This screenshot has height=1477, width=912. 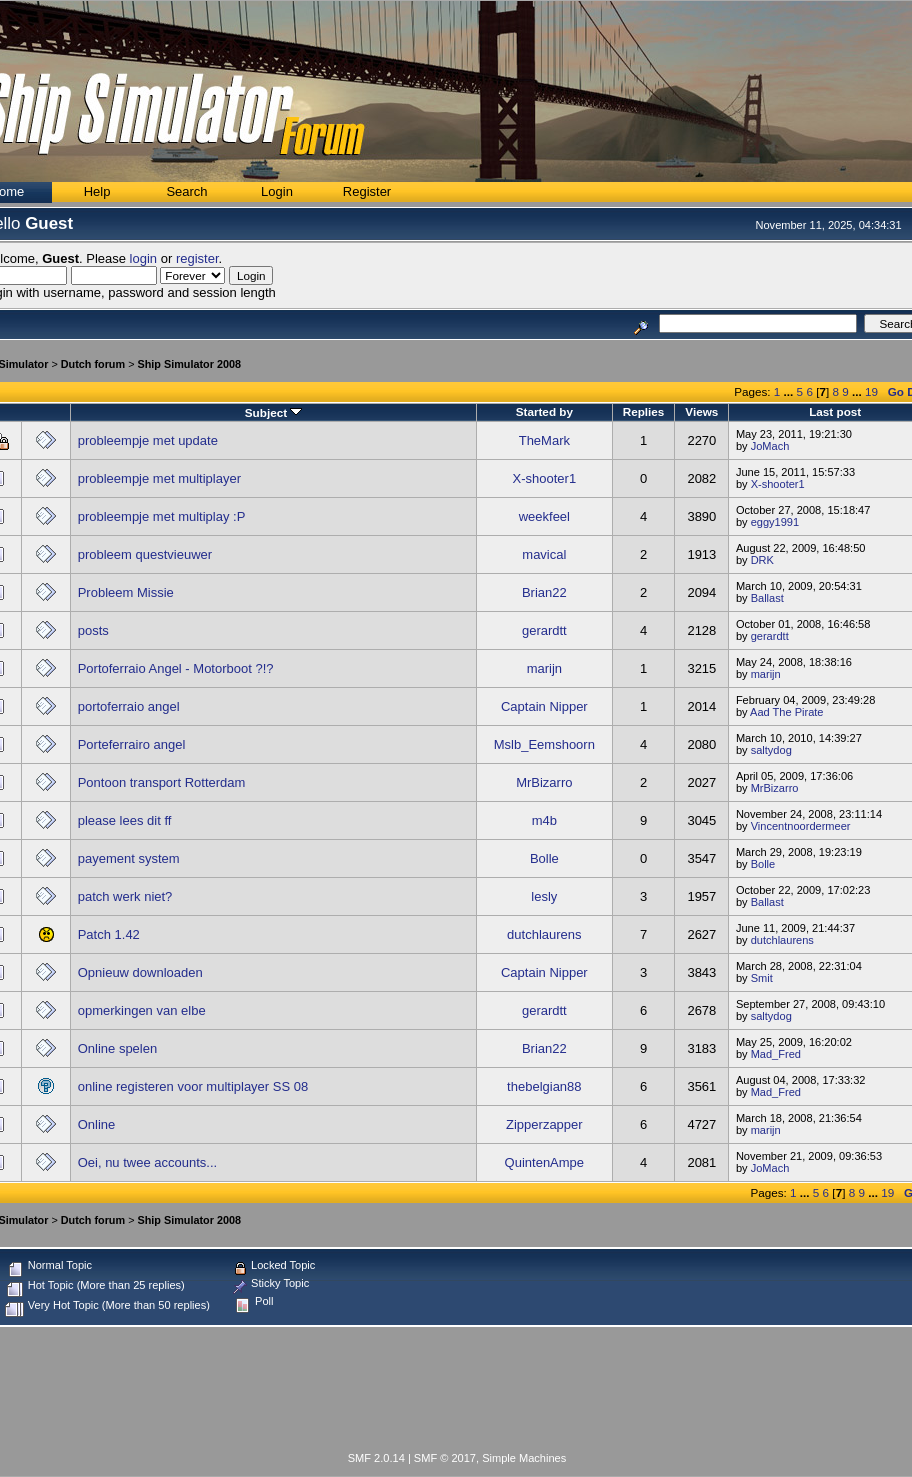 What do you see at coordinates (193, 1086) in the screenshot?
I see `online registeren voor multiplayer SS 08` at bounding box center [193, 1086].